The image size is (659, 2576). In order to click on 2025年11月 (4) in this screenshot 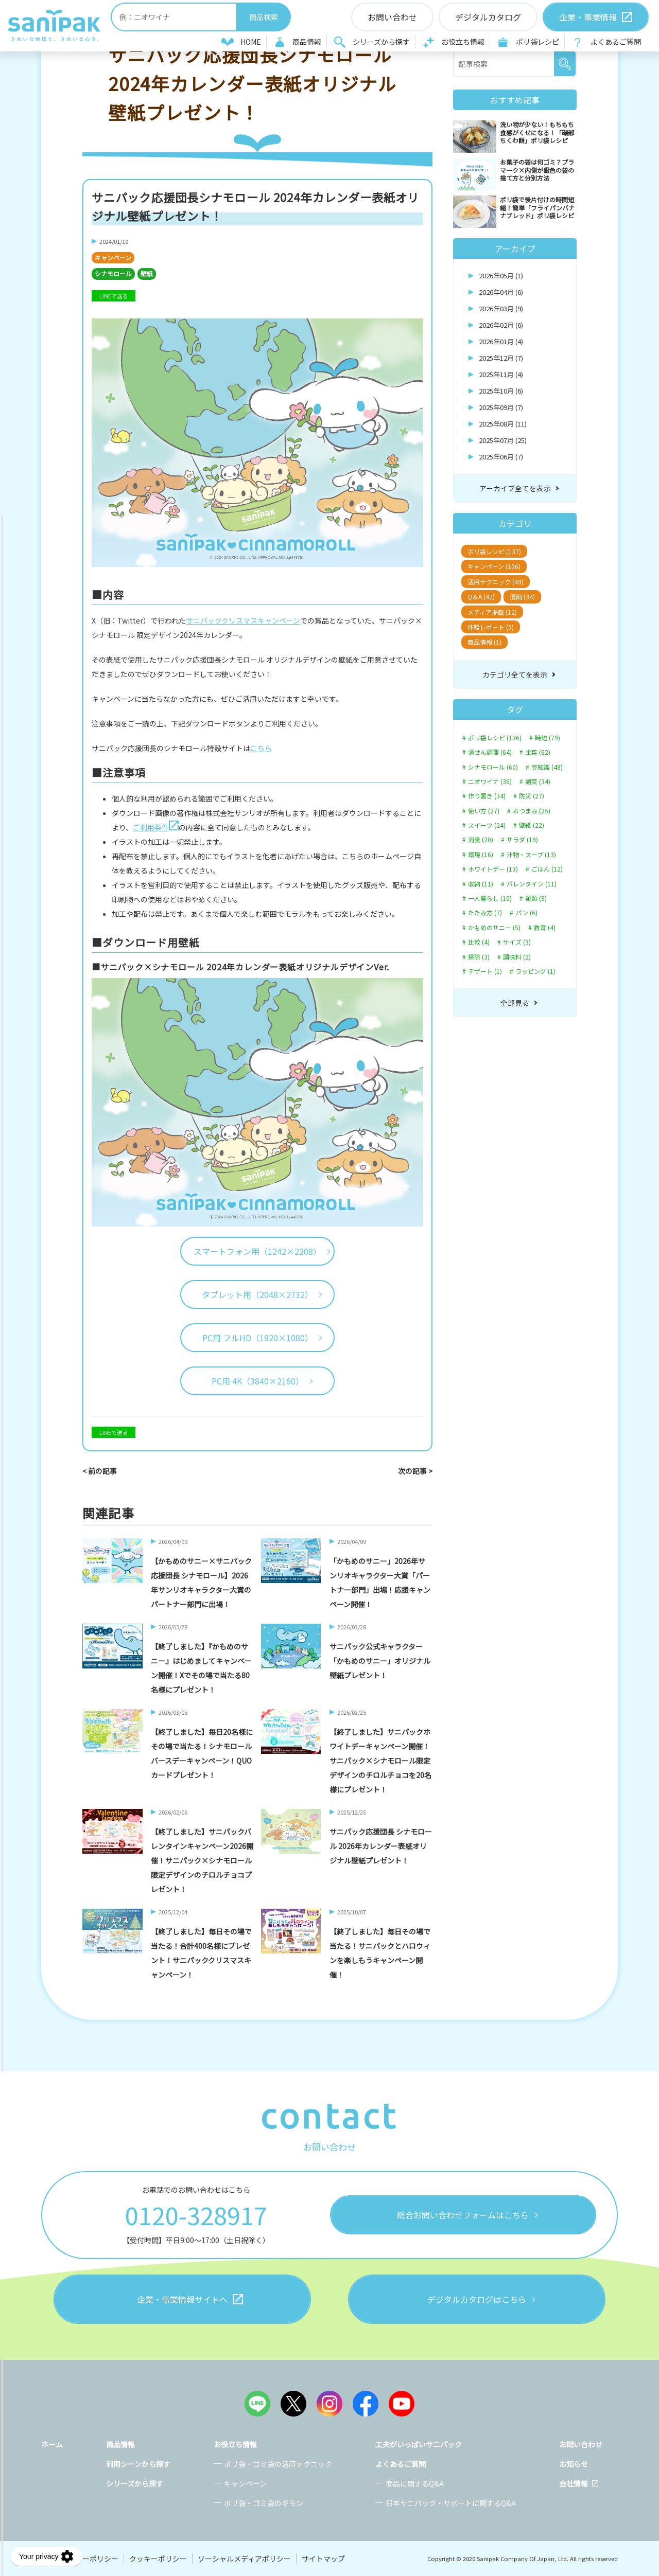, I will do `click(501, 374)`.